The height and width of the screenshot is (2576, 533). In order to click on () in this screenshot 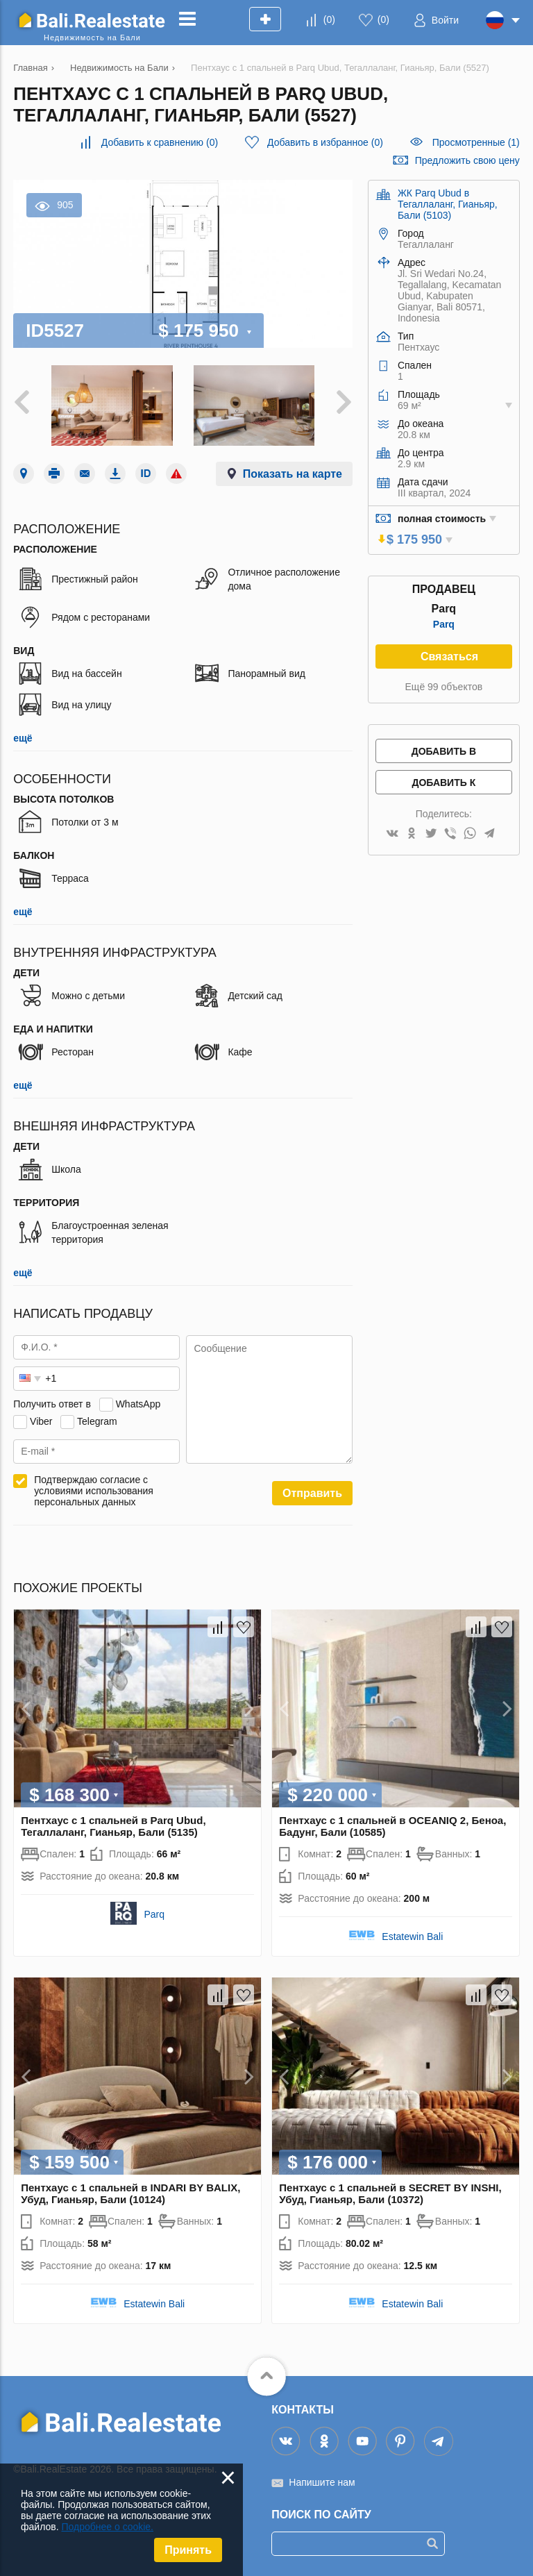, I will do `click(329, 19)`.